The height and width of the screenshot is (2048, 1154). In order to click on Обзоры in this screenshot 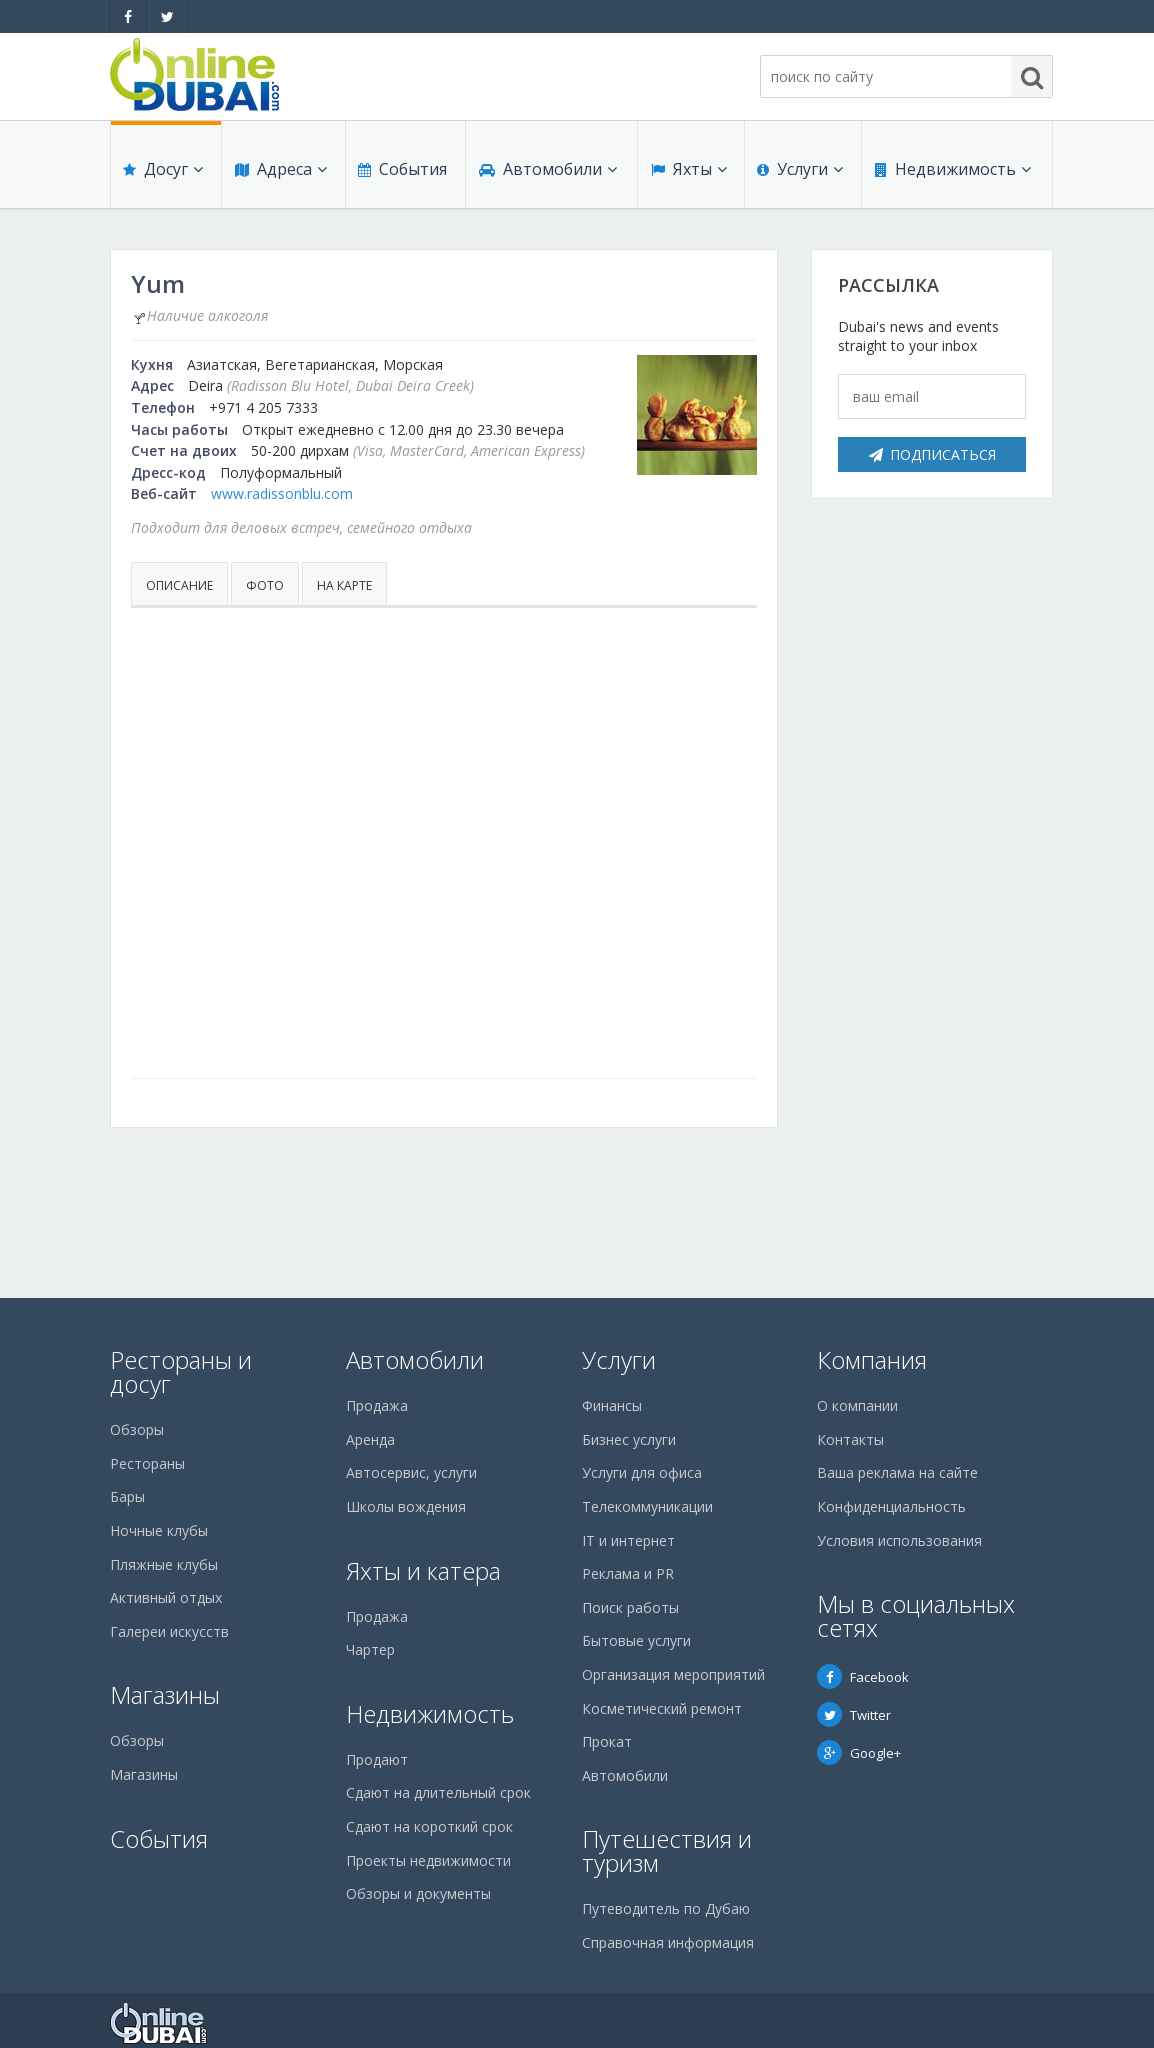, I will do `click(137, 1429)`.